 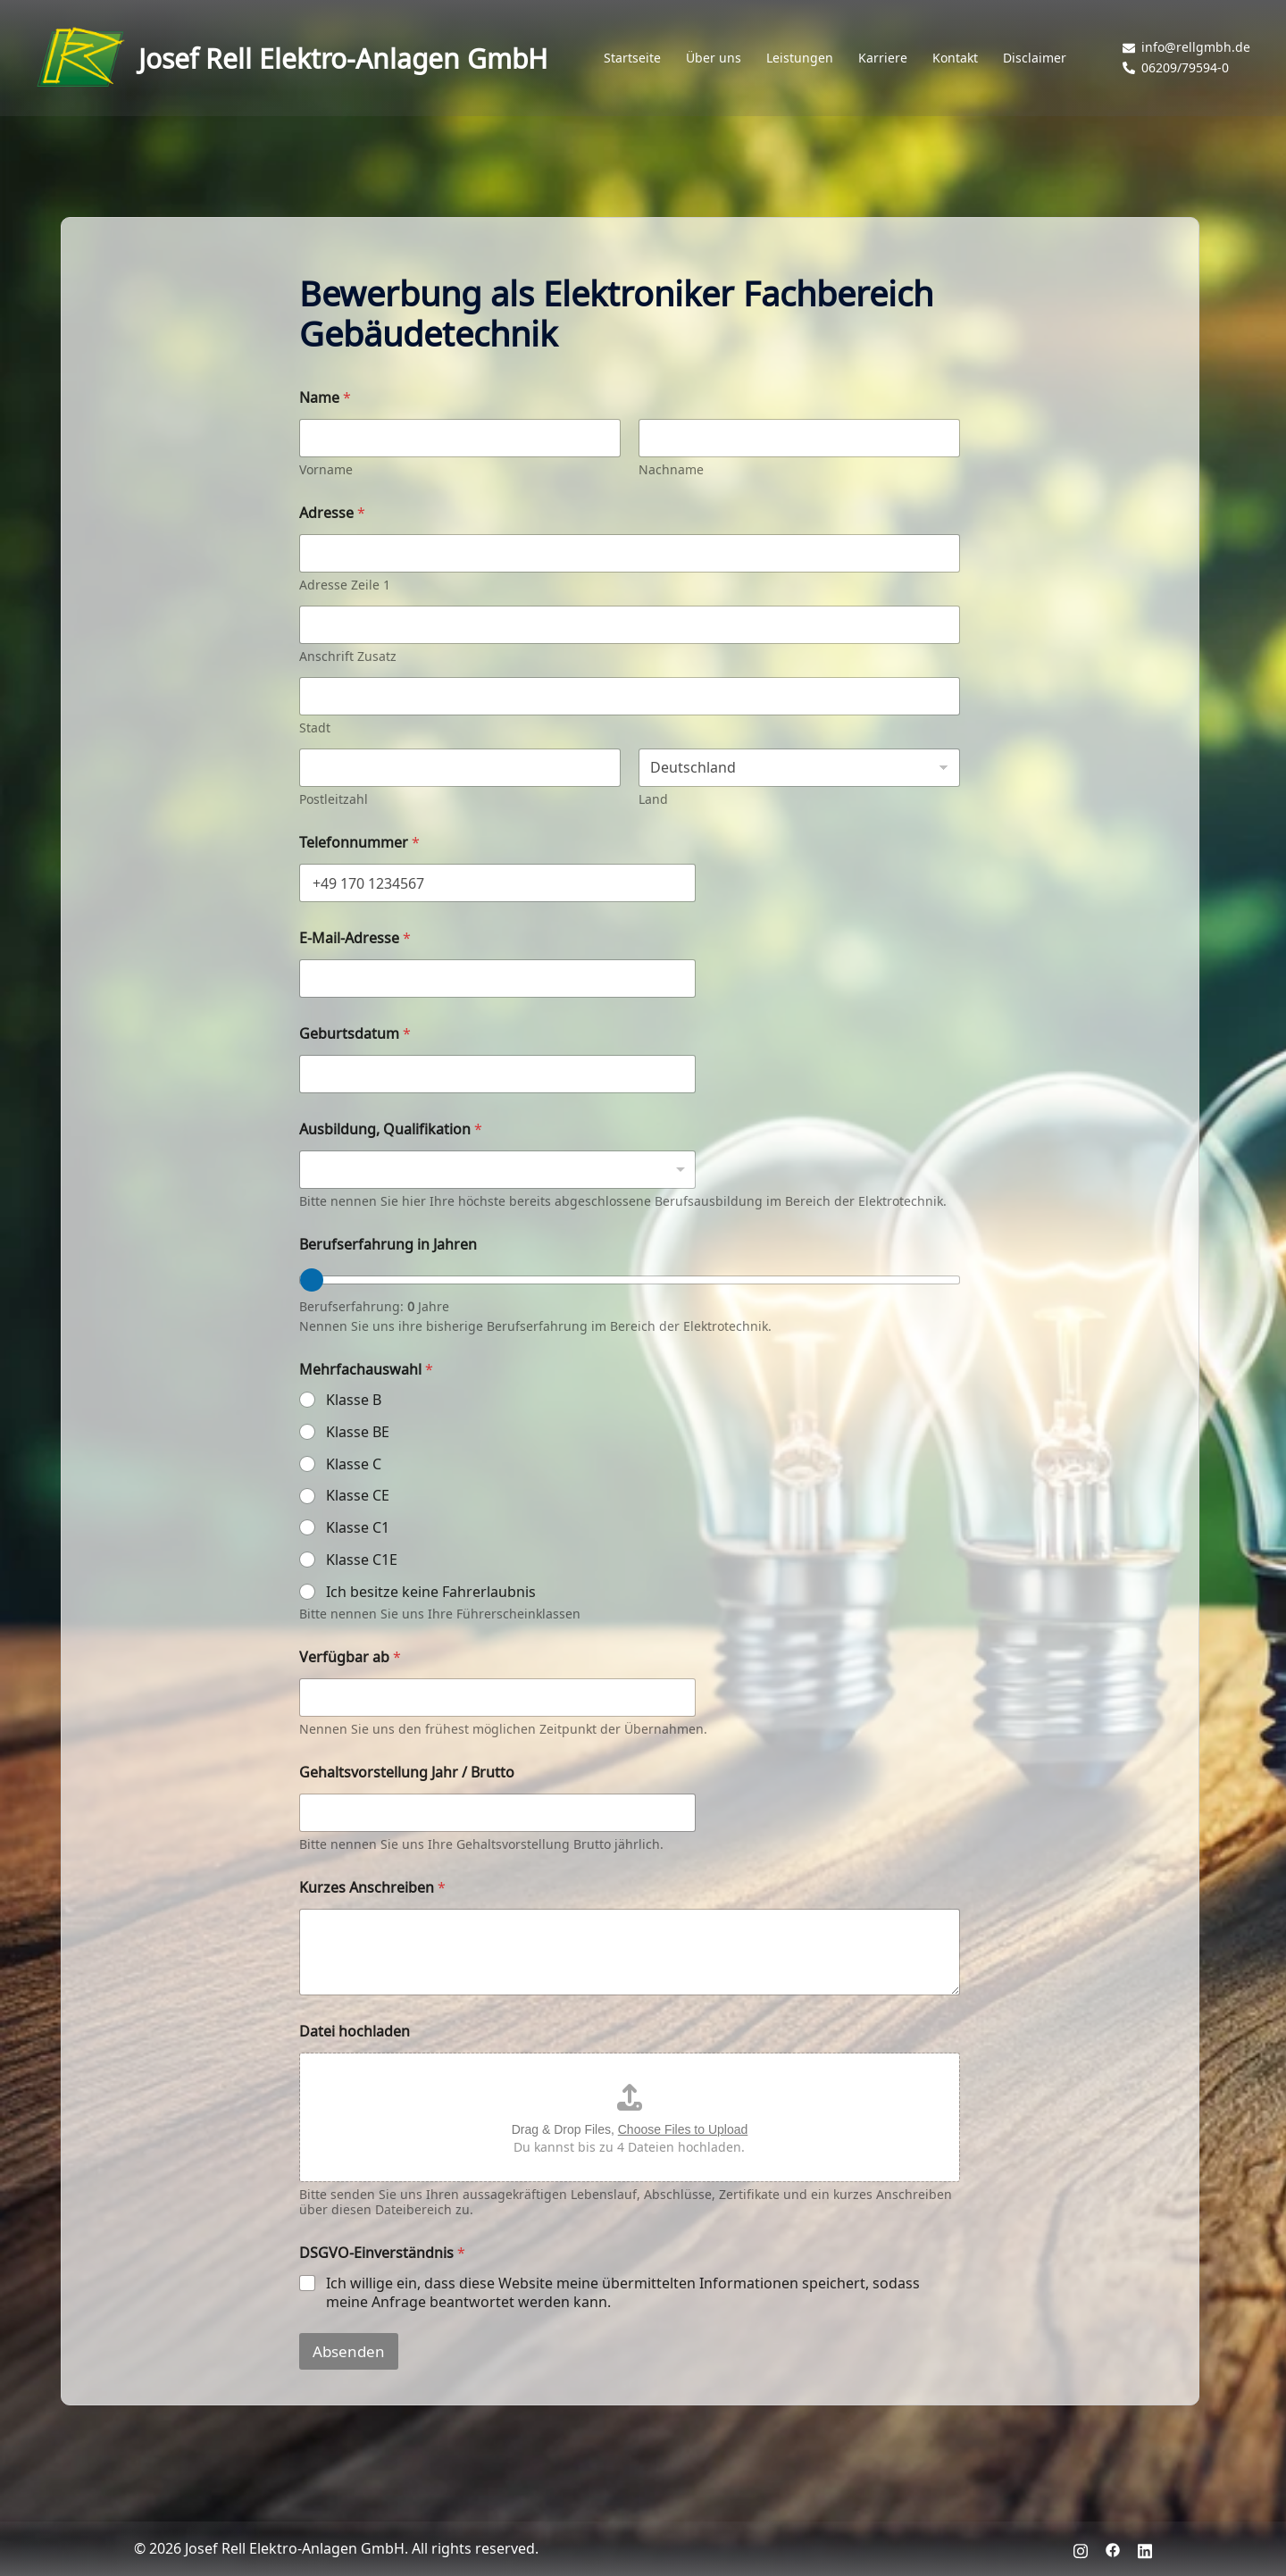 What do you see at coordinates (671, 469) in the screenshot?
I see `Nachname` at bounding box center [671, 469].